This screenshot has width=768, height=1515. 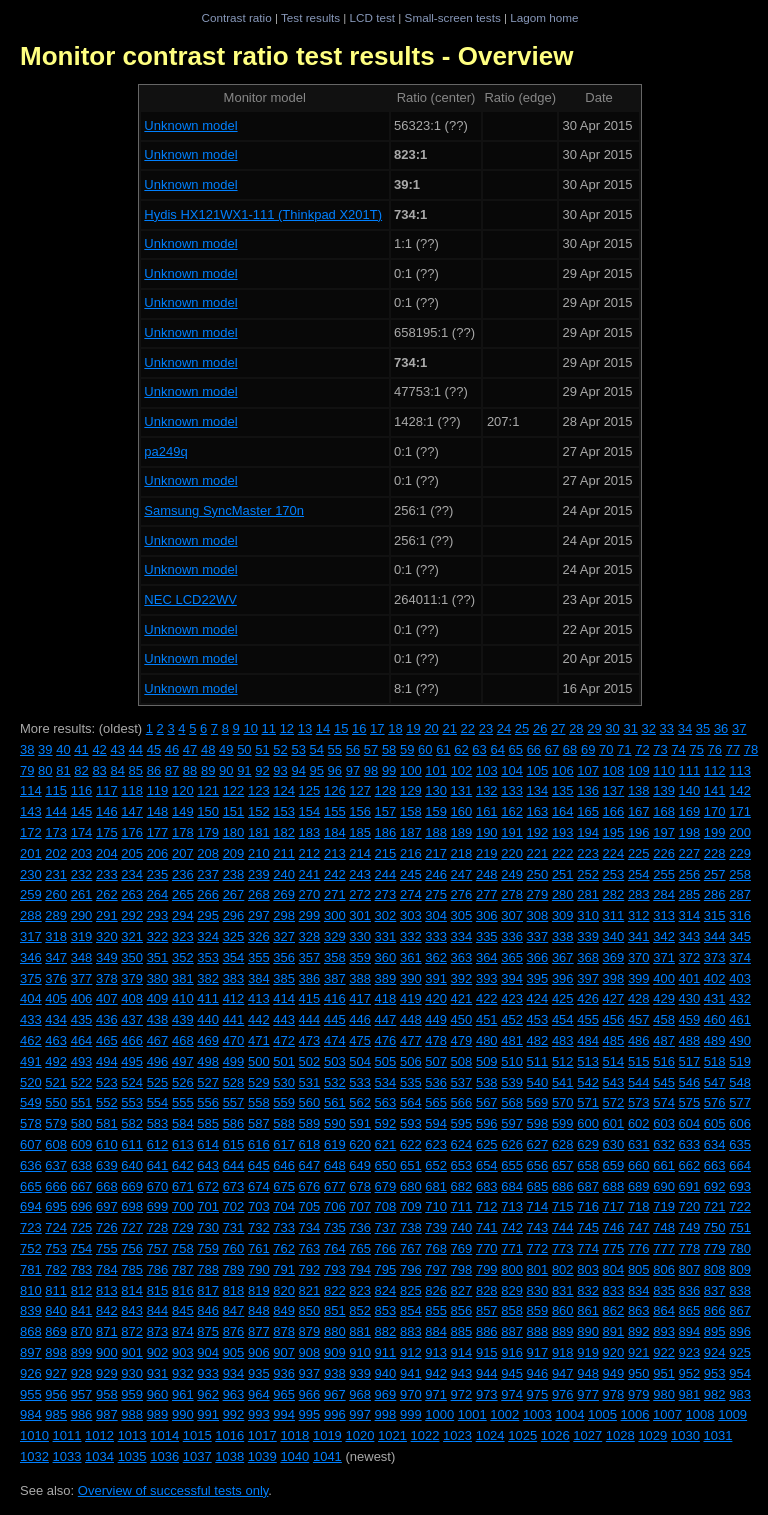 What do you see at coordinates (639, 790) in the screenshot?
I see `138` at bounding box center [639, 790].